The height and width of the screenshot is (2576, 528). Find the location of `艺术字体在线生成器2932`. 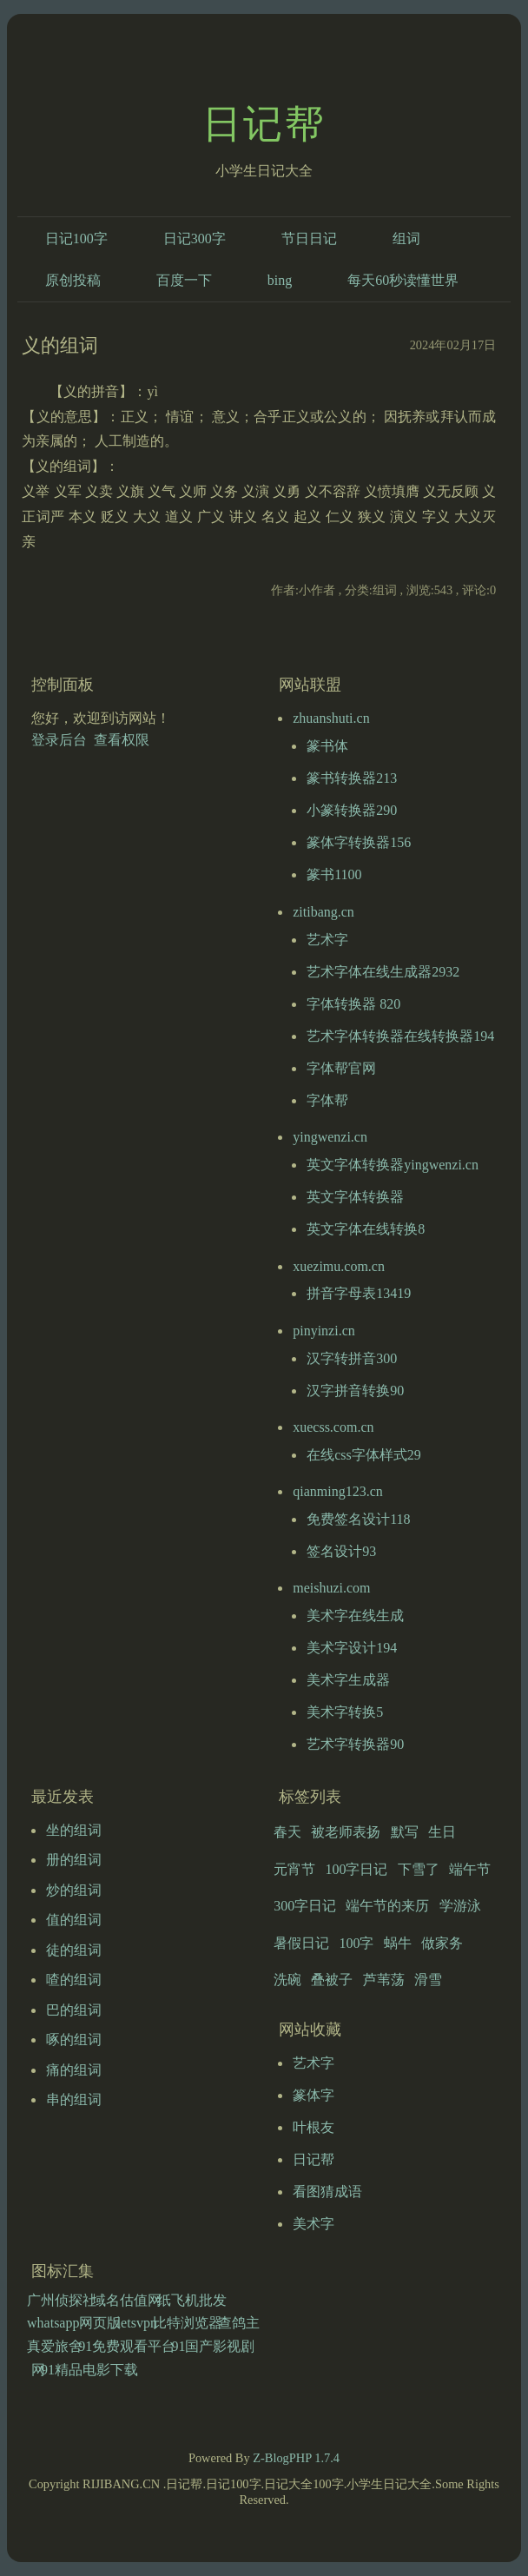

艺术字体在线生成器2932 is located at coordinates (383, 971).